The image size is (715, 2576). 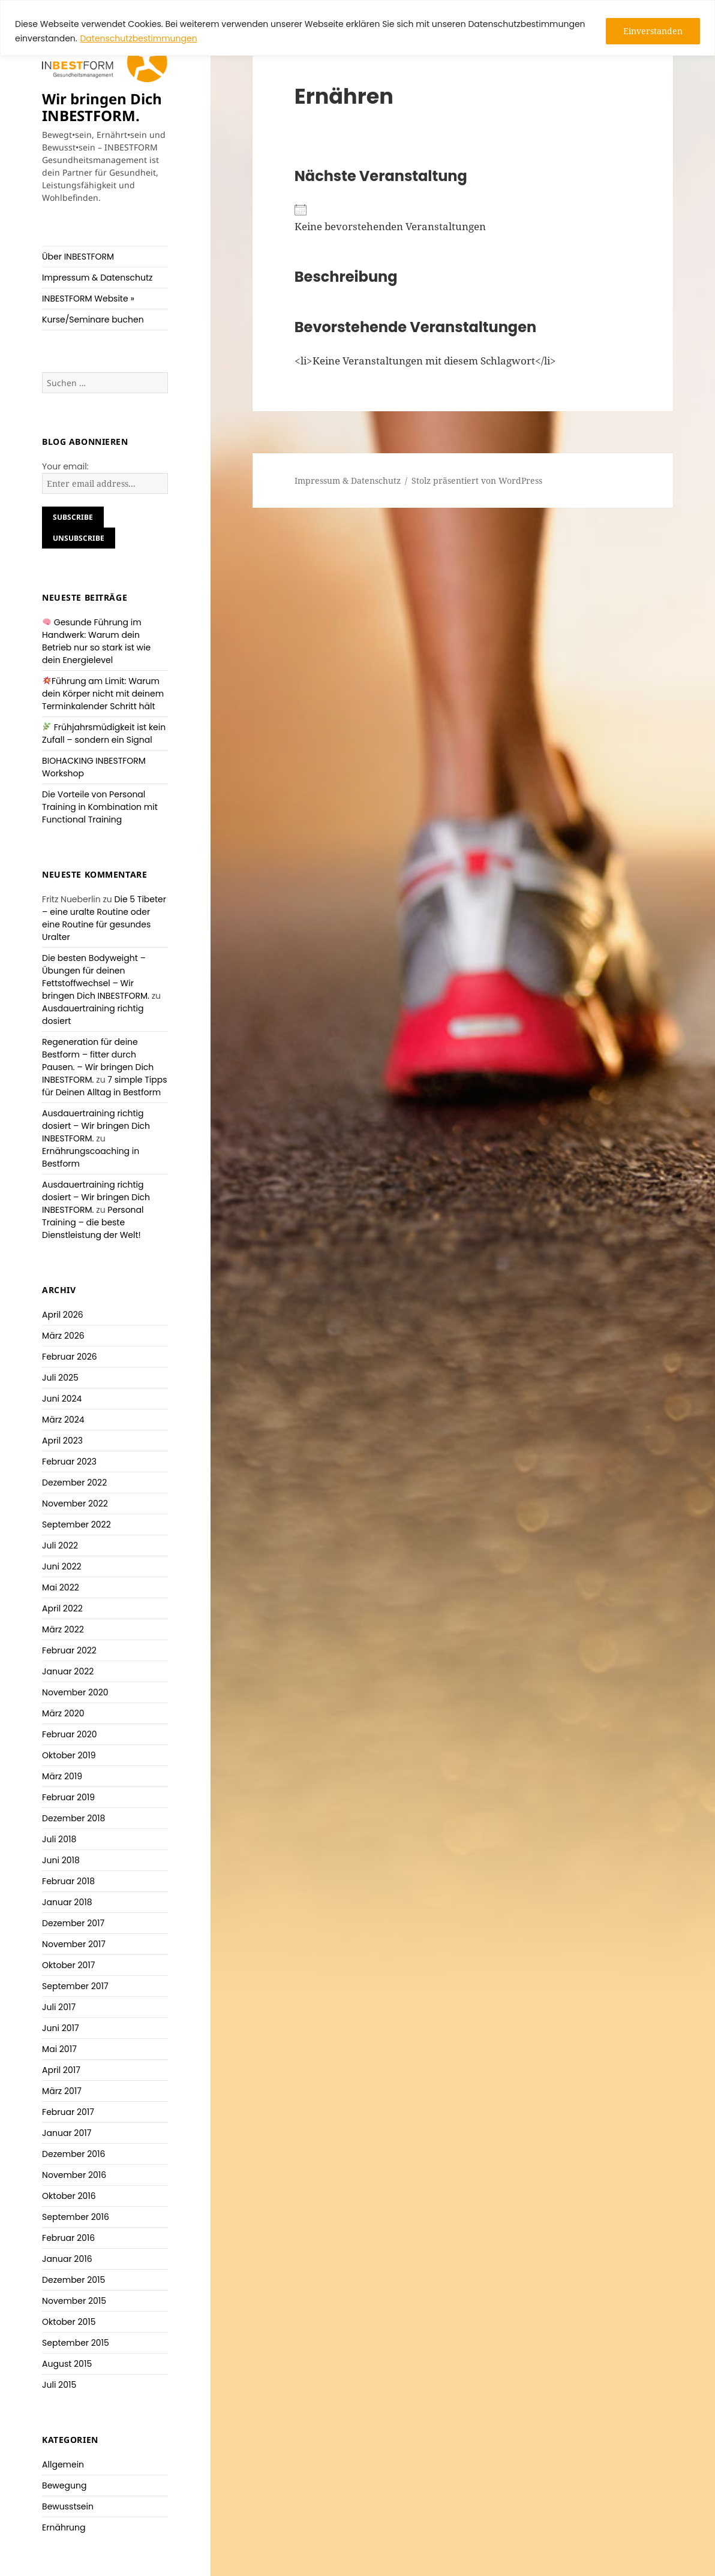 I want to click on INBESTFORM Website », so click(x=88, y=299).